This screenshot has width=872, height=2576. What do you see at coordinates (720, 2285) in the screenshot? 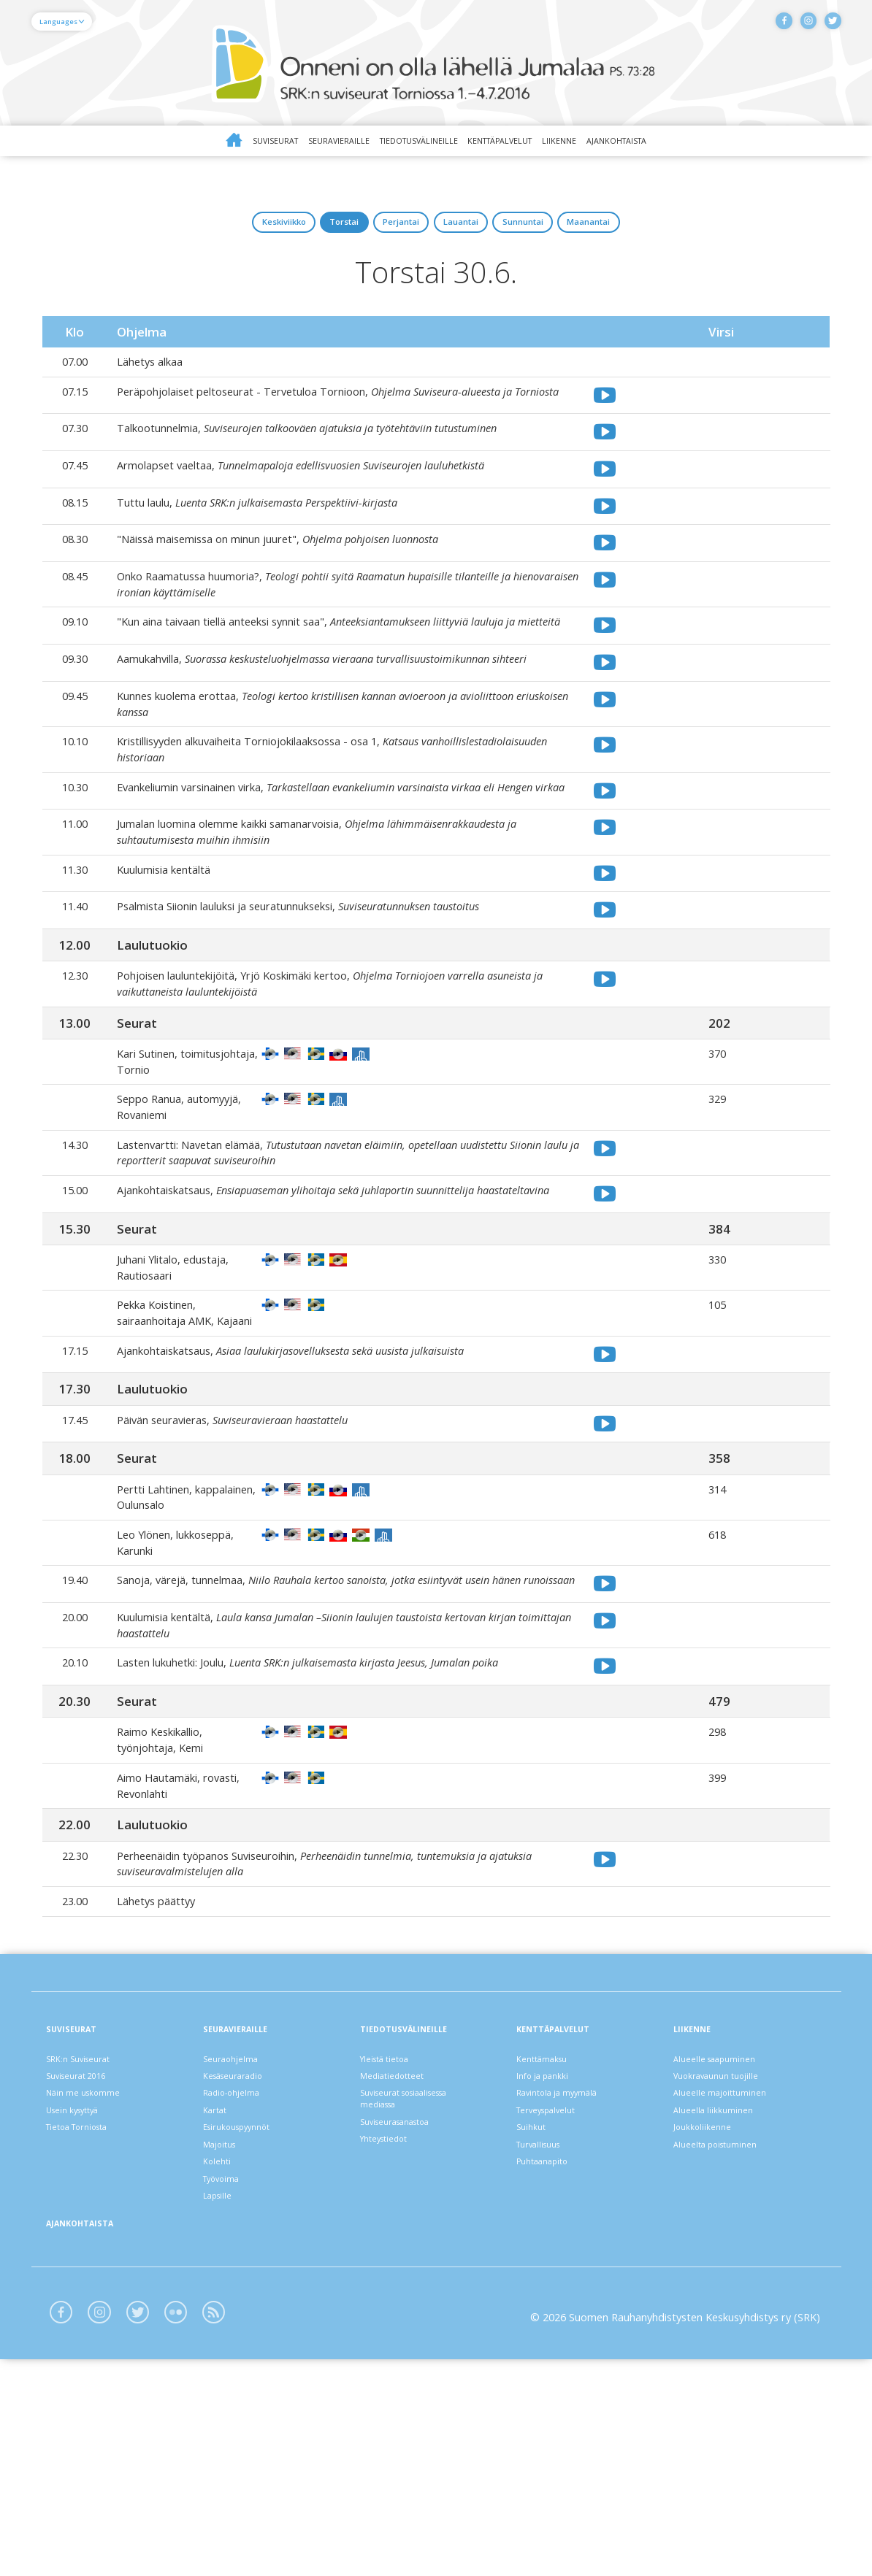
I see `Alueella liikkuminen` at bounding box center [720, 2285].